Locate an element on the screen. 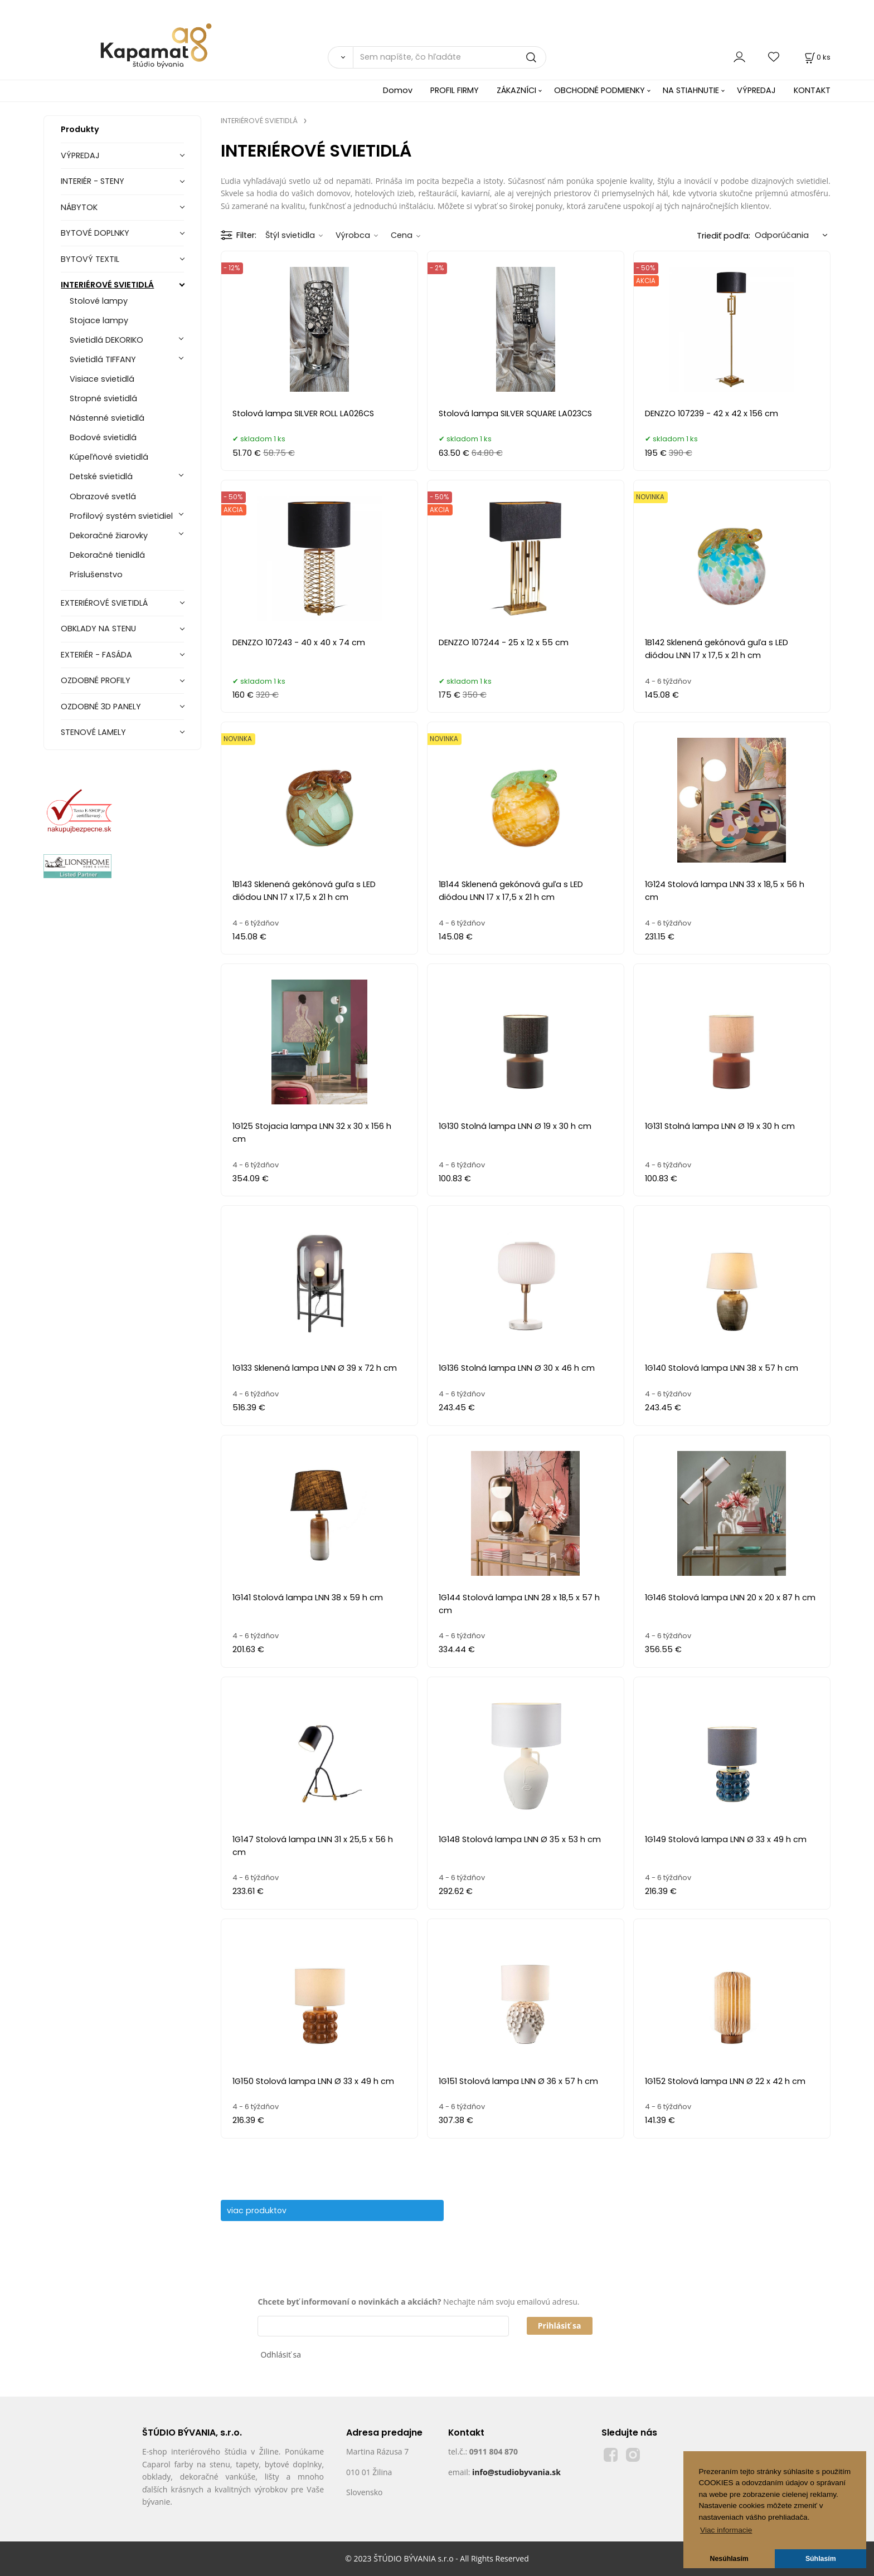  [Sem napíšte, čo hľadáte] is located at coordinates (449, 57).